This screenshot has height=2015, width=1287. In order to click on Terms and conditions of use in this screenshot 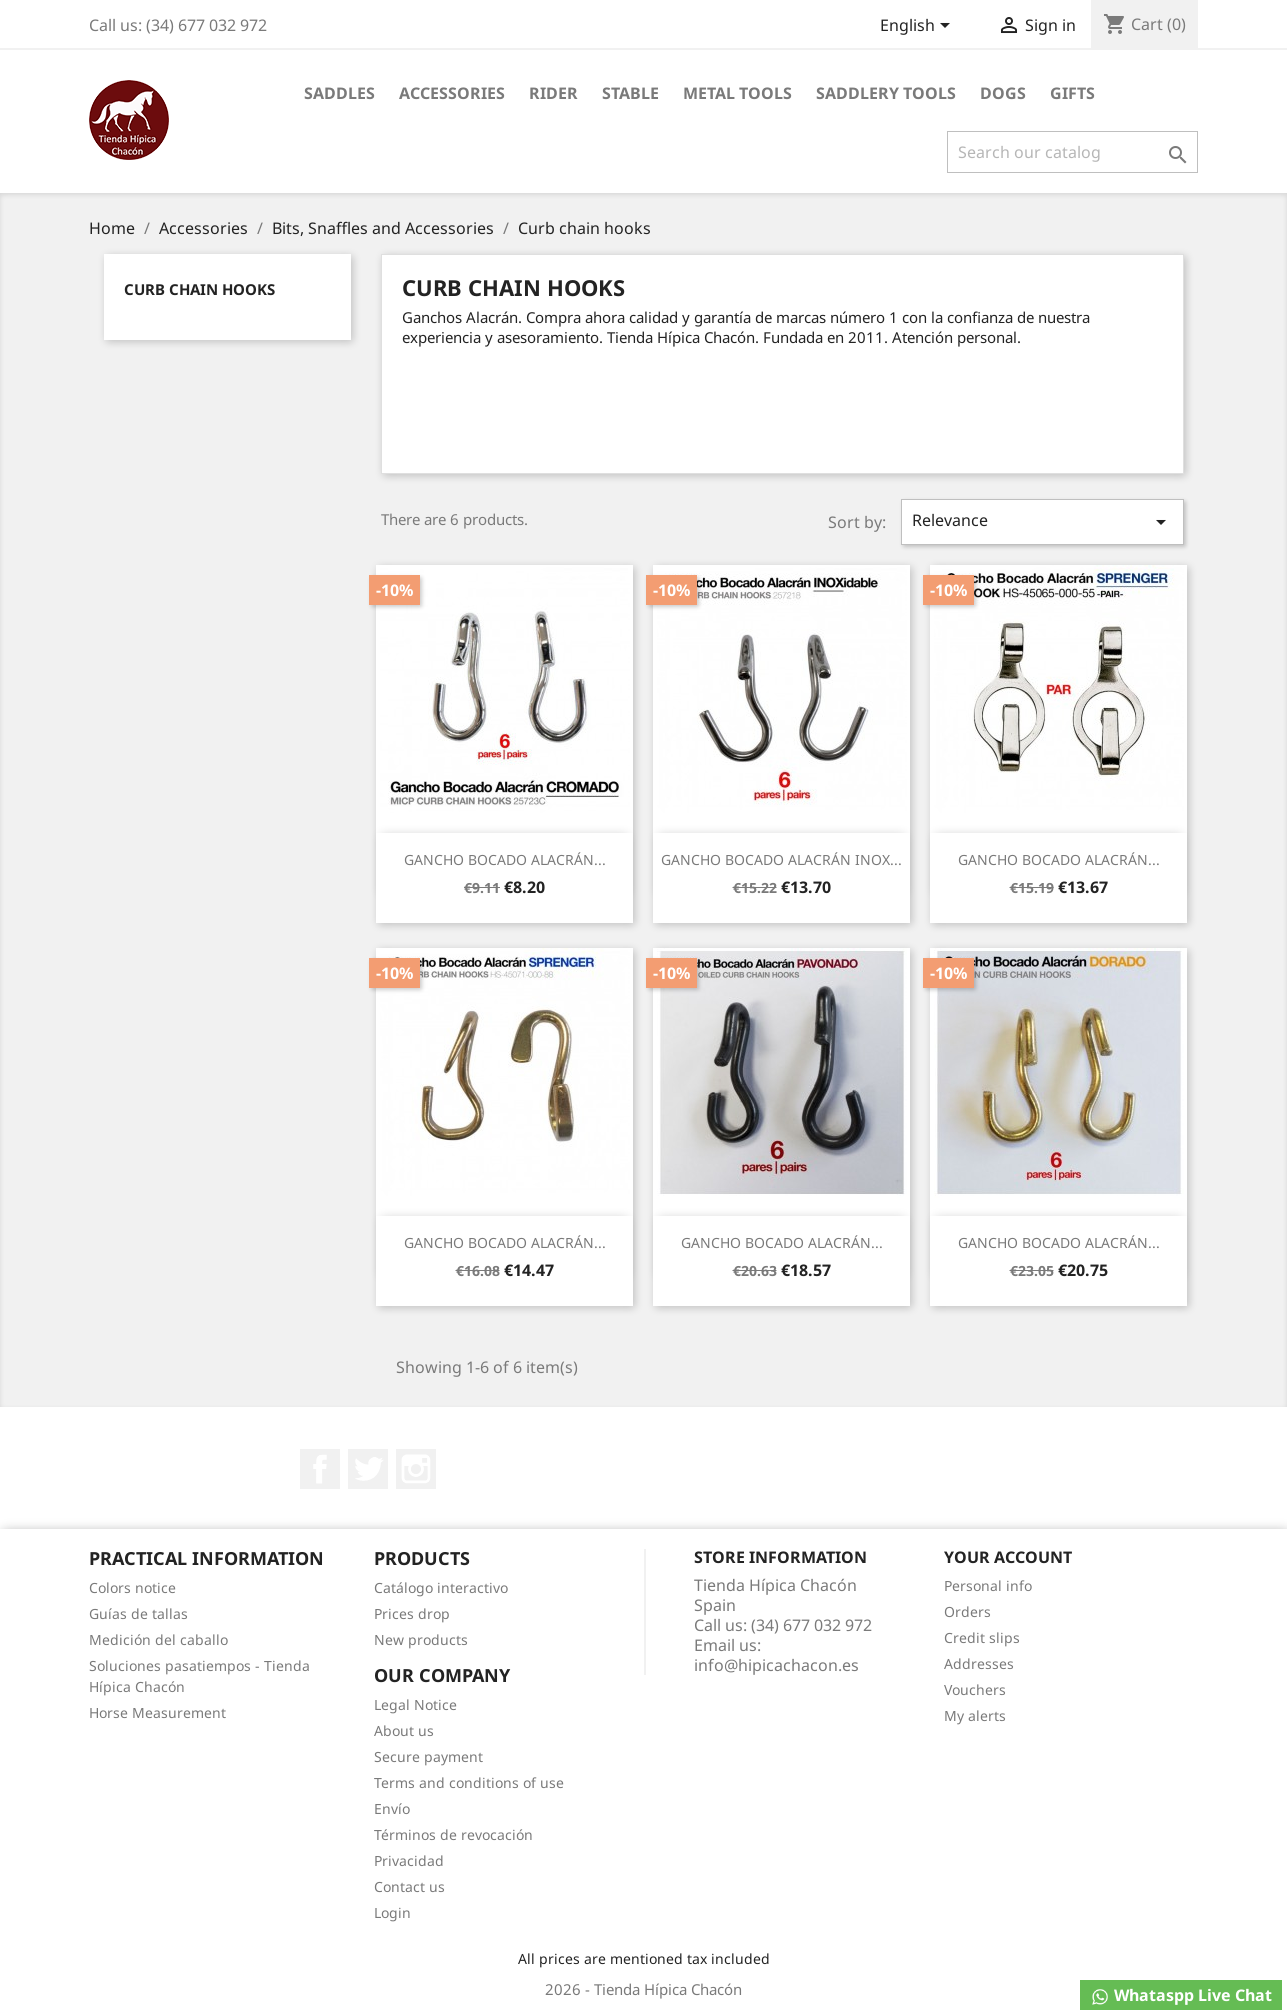, I will do `click(469, 1782)`.